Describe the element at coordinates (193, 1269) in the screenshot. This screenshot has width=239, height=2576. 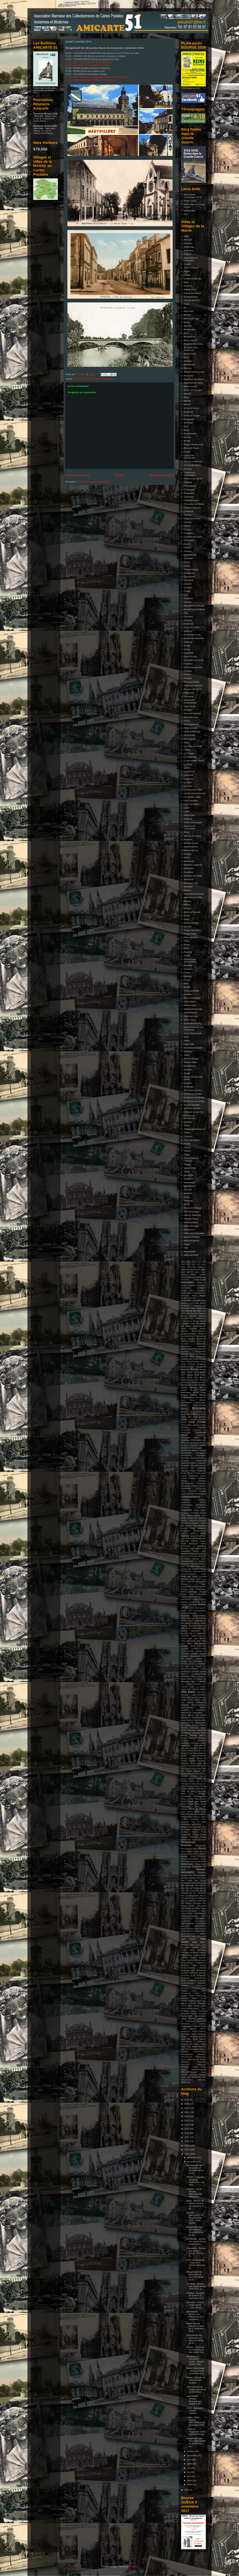
I see `Agence Meurisse` at that location.